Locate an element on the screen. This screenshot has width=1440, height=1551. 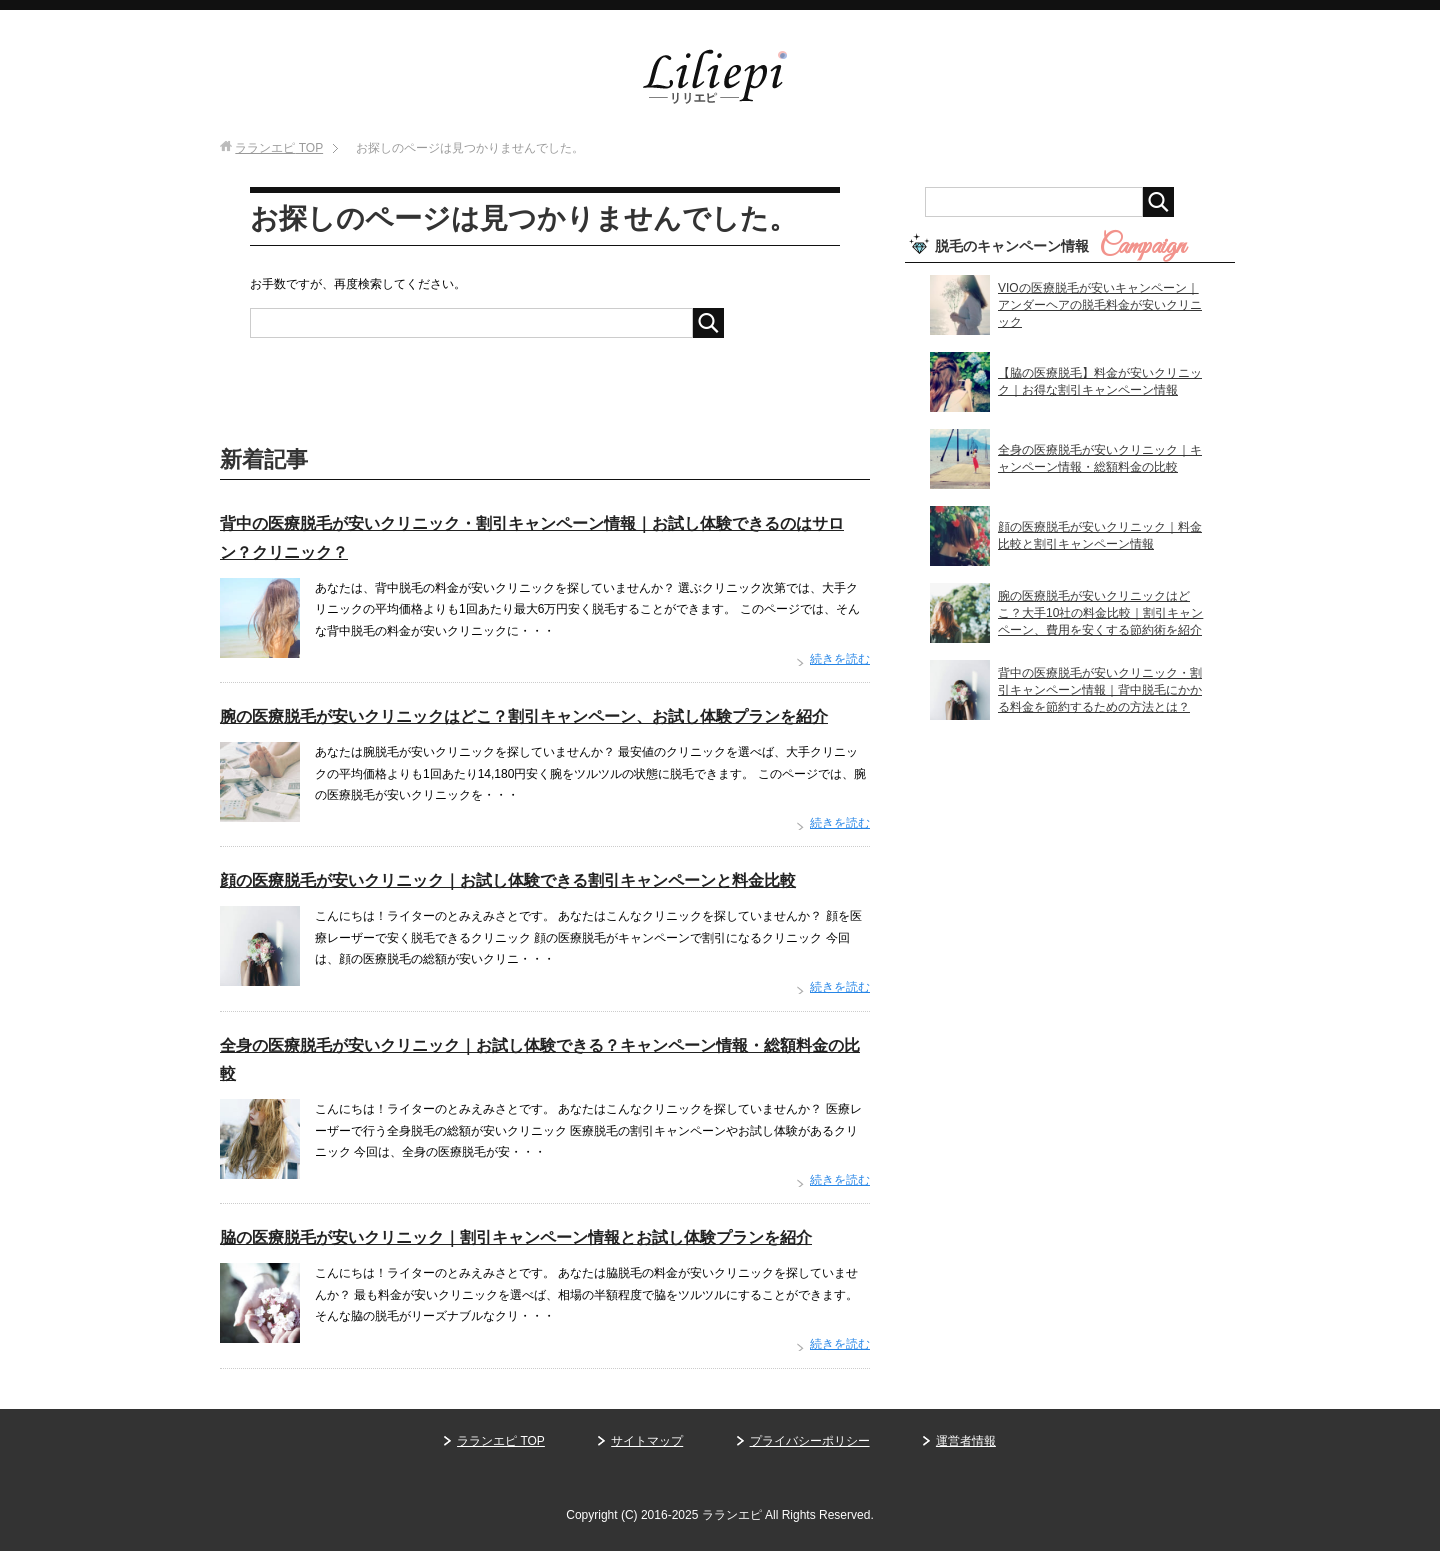
プライバシーポリシー is located at coordinates (810, 1441).